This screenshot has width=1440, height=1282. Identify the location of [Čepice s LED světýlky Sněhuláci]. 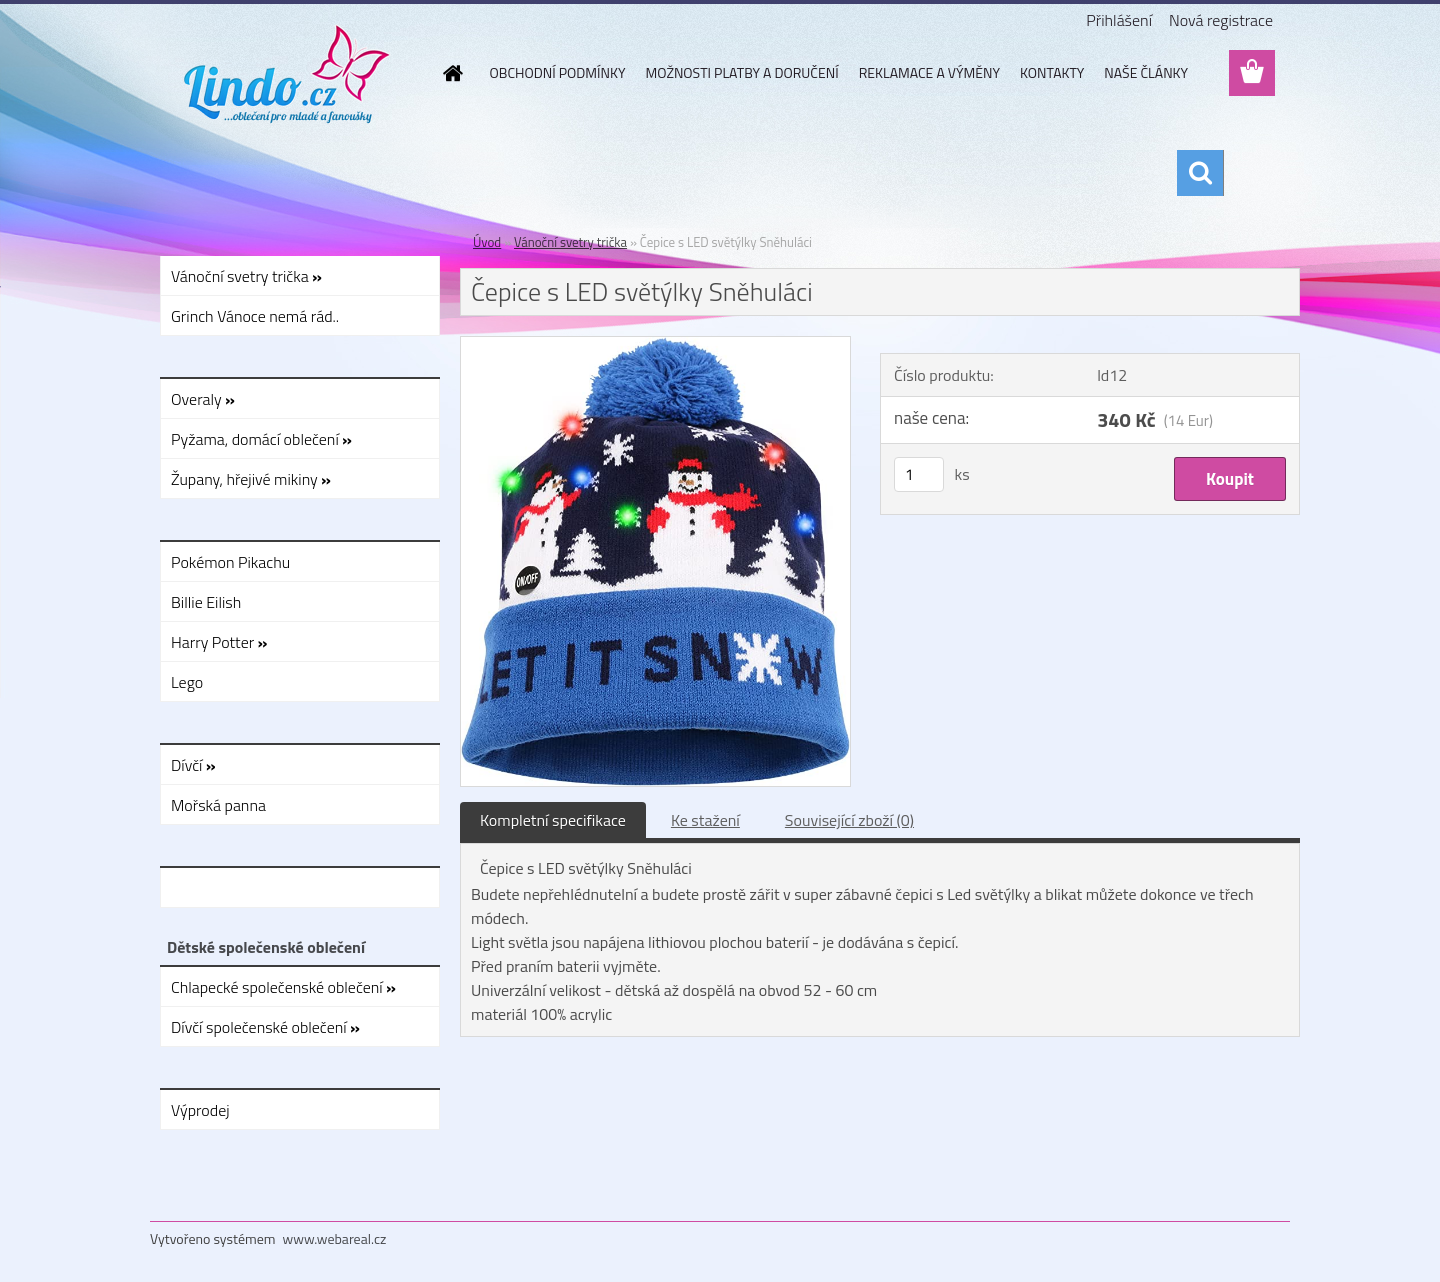
(655, 345).